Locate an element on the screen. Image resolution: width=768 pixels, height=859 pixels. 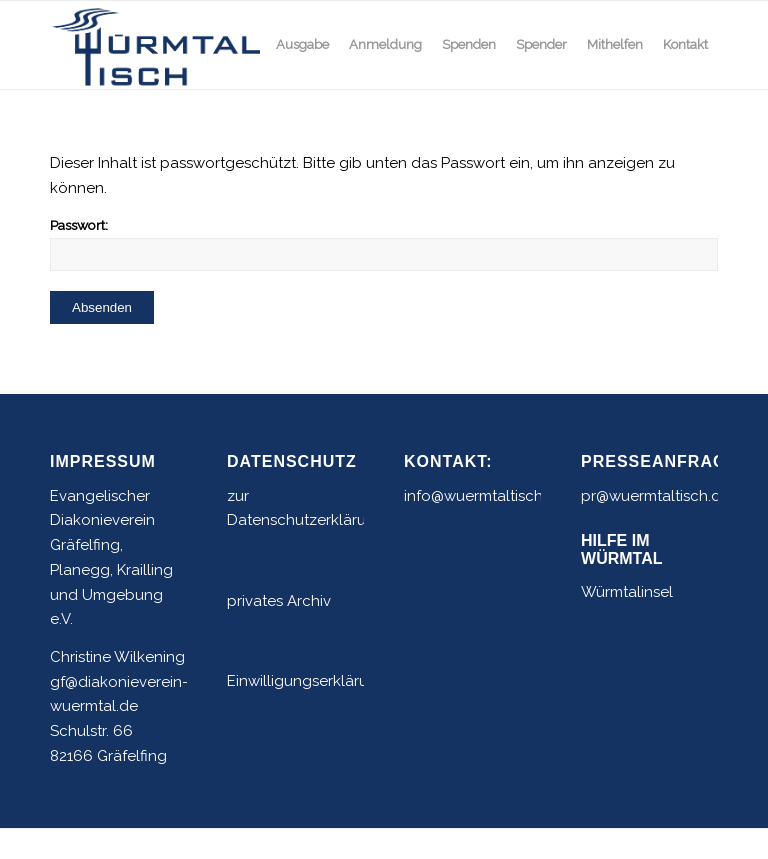
Passwort: is located at coordinates (384, 244).